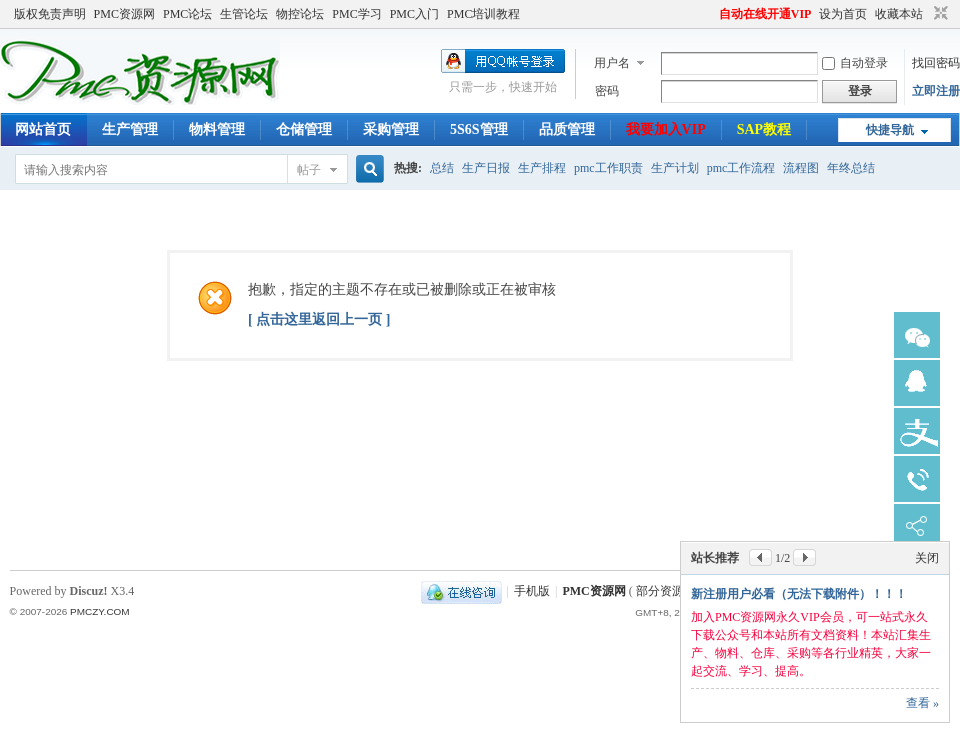 The image size is (960, 733). What do you see at coordinates (414, 14) in the screenshot?
I see `PMC入门` at bounding box center [414, 14].